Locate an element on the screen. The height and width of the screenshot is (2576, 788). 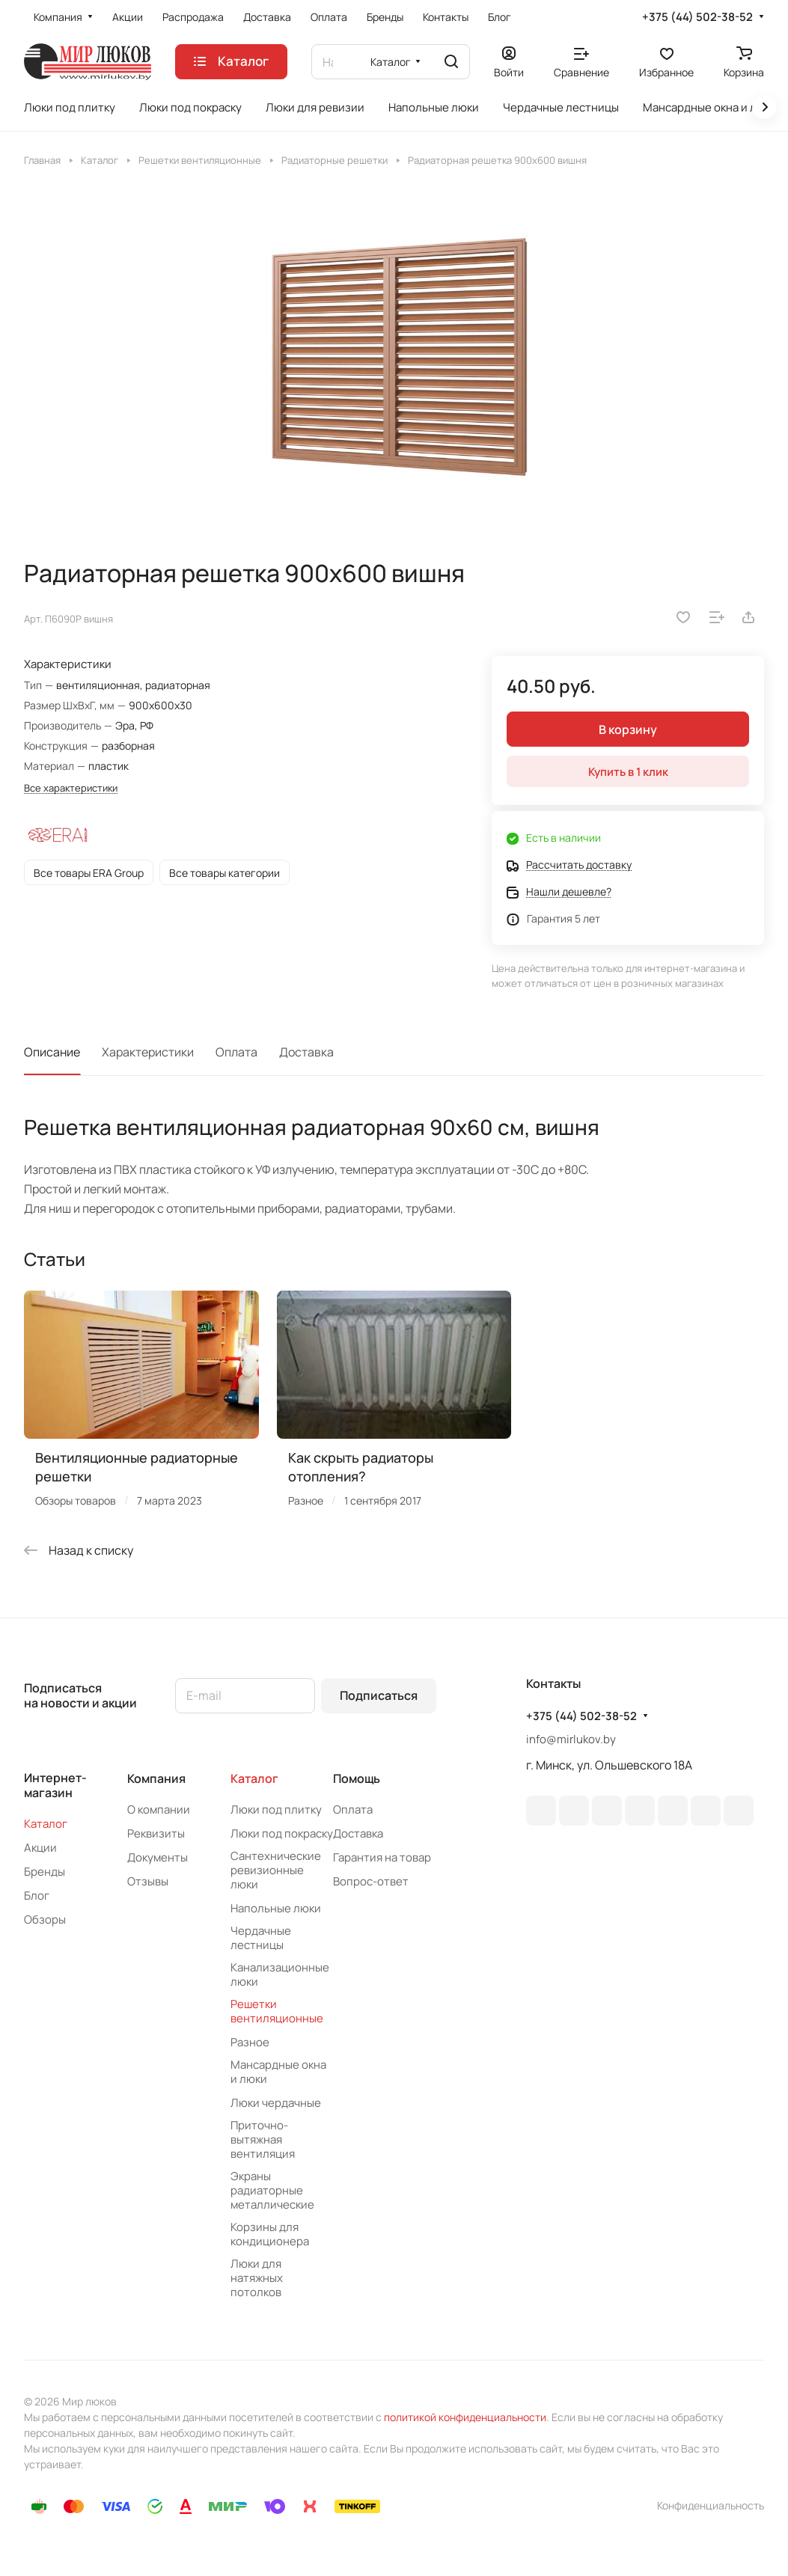
Помощь is located at coordinates (356, 1778).